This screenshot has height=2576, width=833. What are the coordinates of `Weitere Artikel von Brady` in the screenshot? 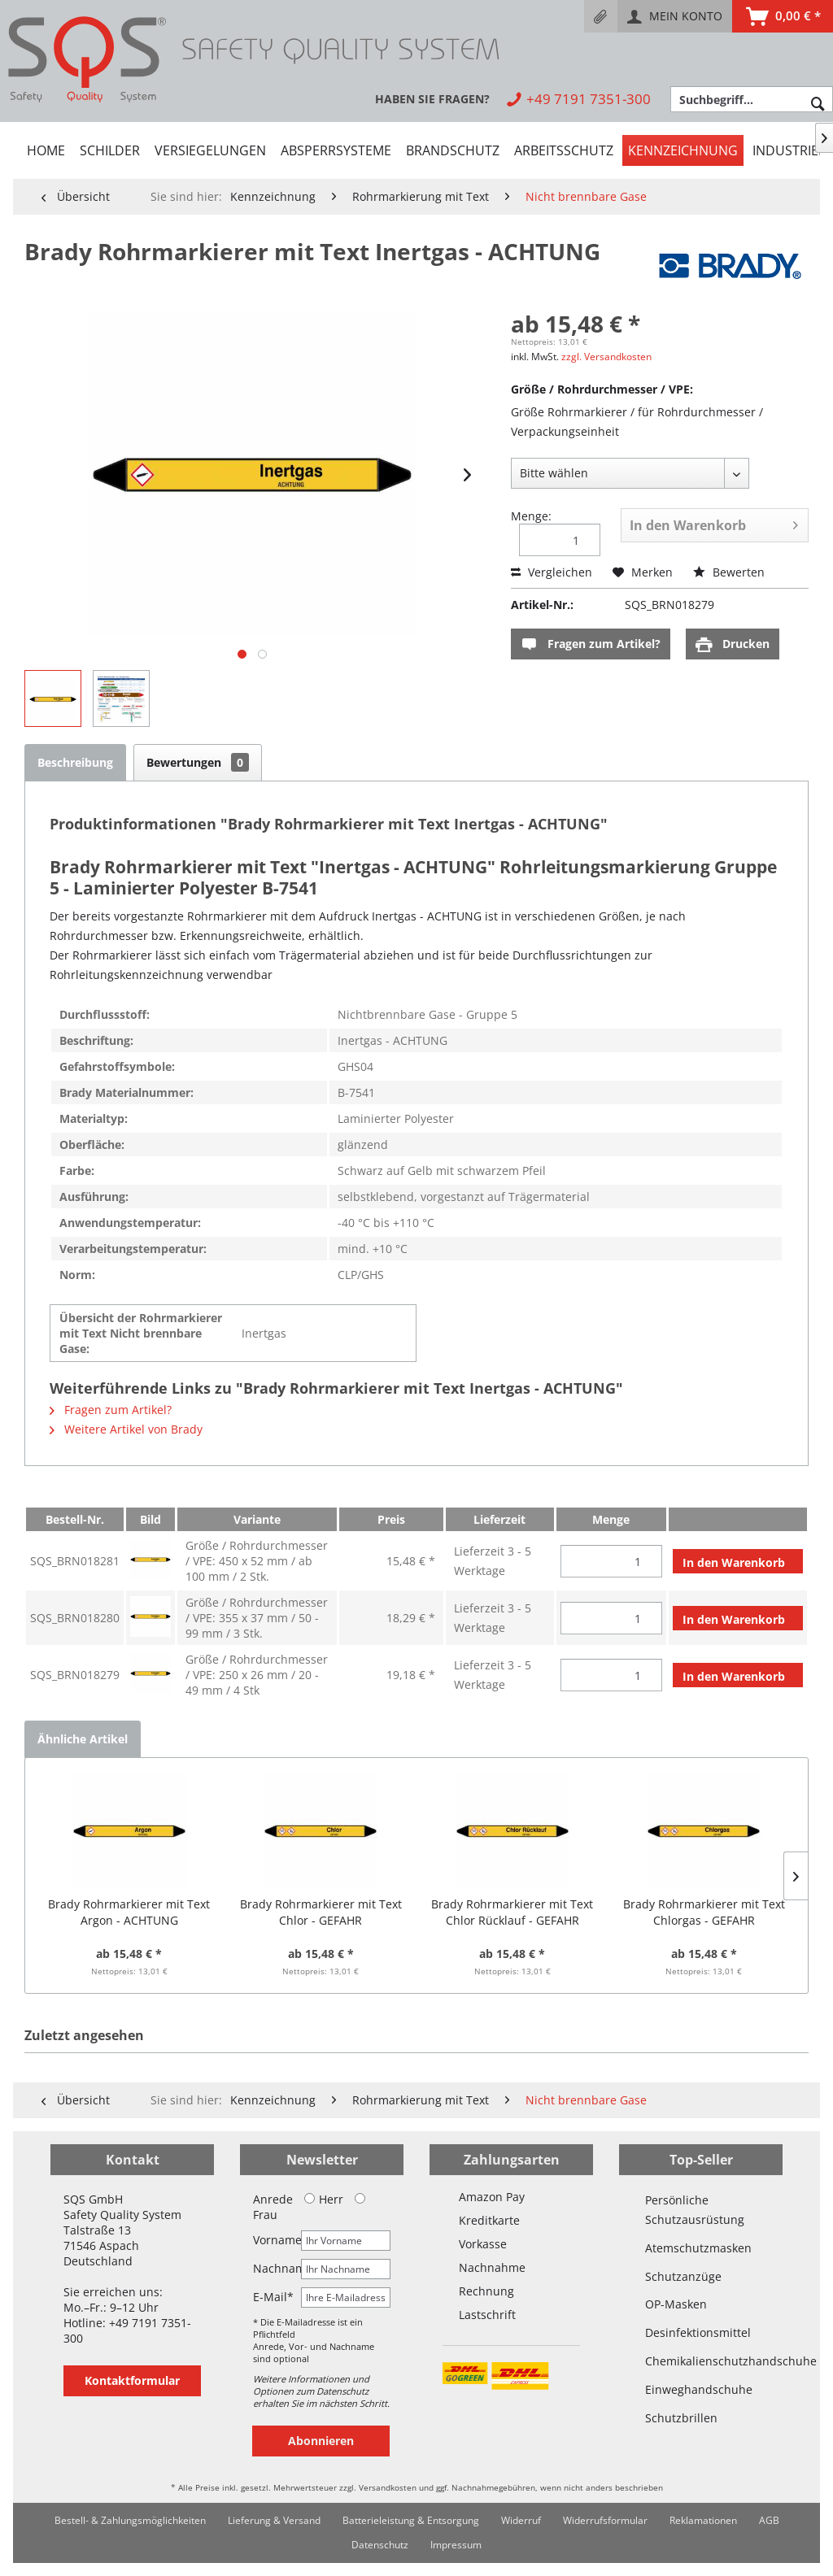 It's located at (126, 1429).